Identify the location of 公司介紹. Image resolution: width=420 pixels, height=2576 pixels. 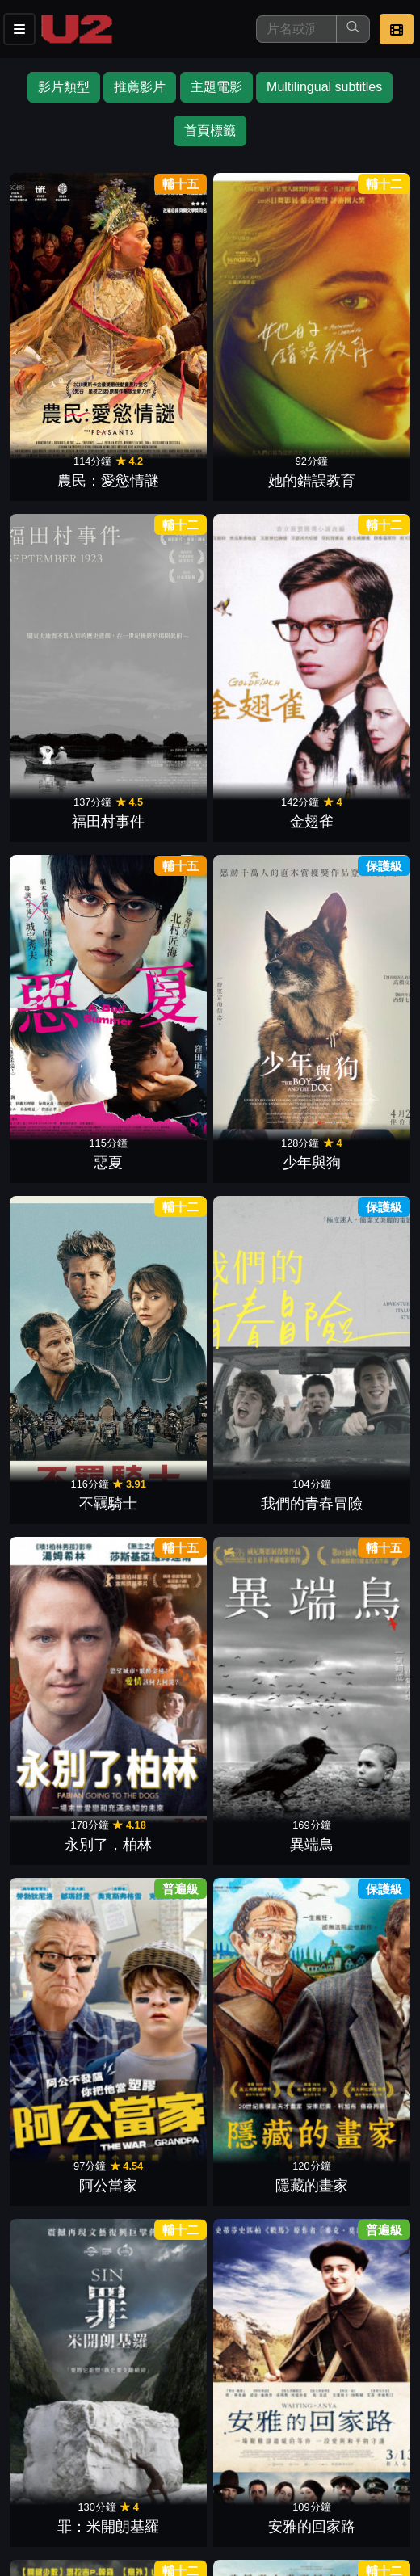
(118, 2492).